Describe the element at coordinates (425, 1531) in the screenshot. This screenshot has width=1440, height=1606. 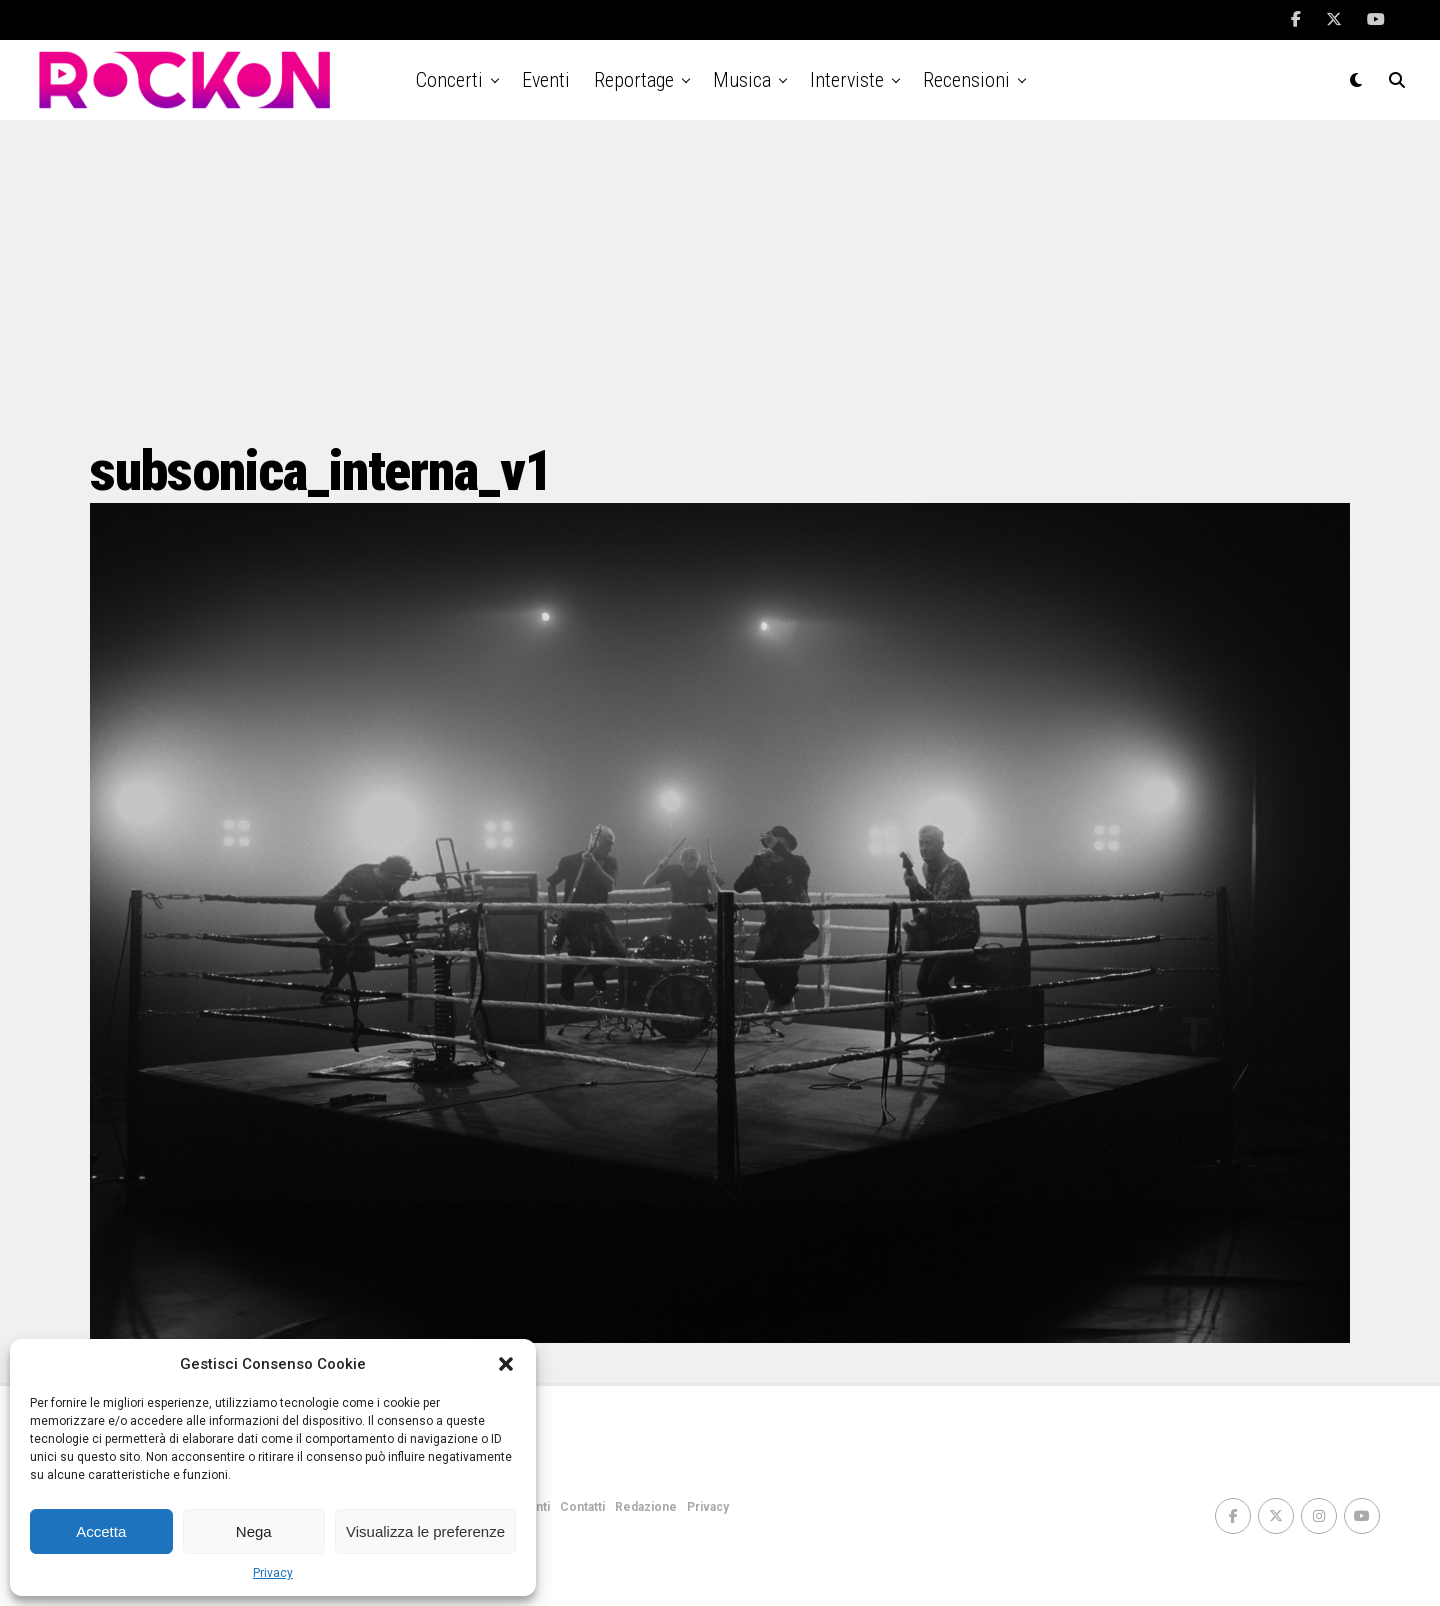
I see `Visualizza le preferenze` at that location.